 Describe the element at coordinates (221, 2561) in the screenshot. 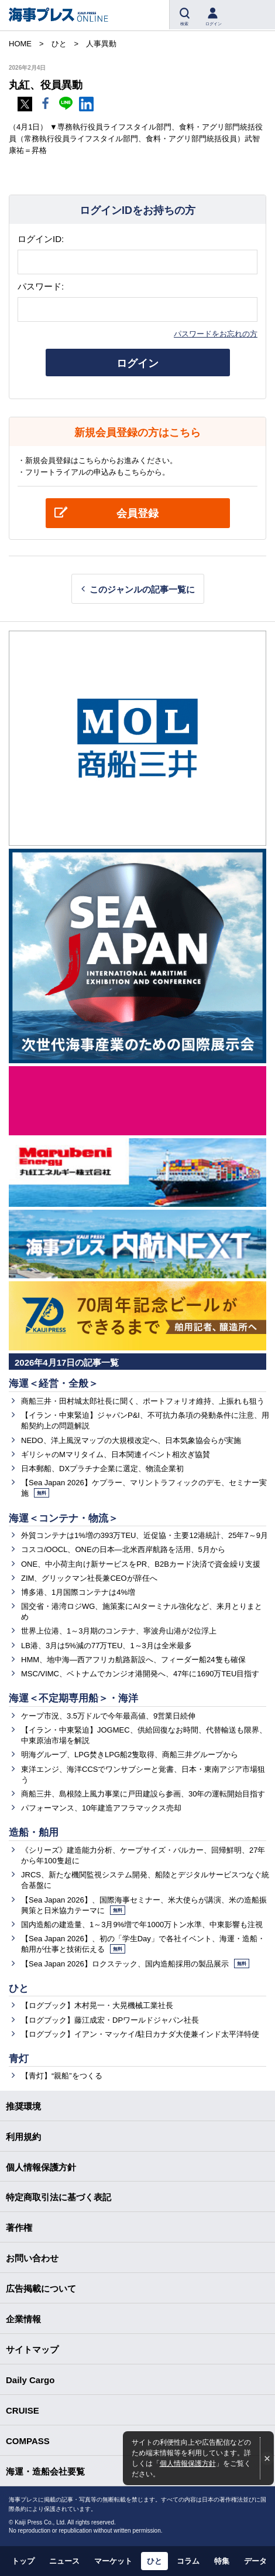

I see `特集` at that location.